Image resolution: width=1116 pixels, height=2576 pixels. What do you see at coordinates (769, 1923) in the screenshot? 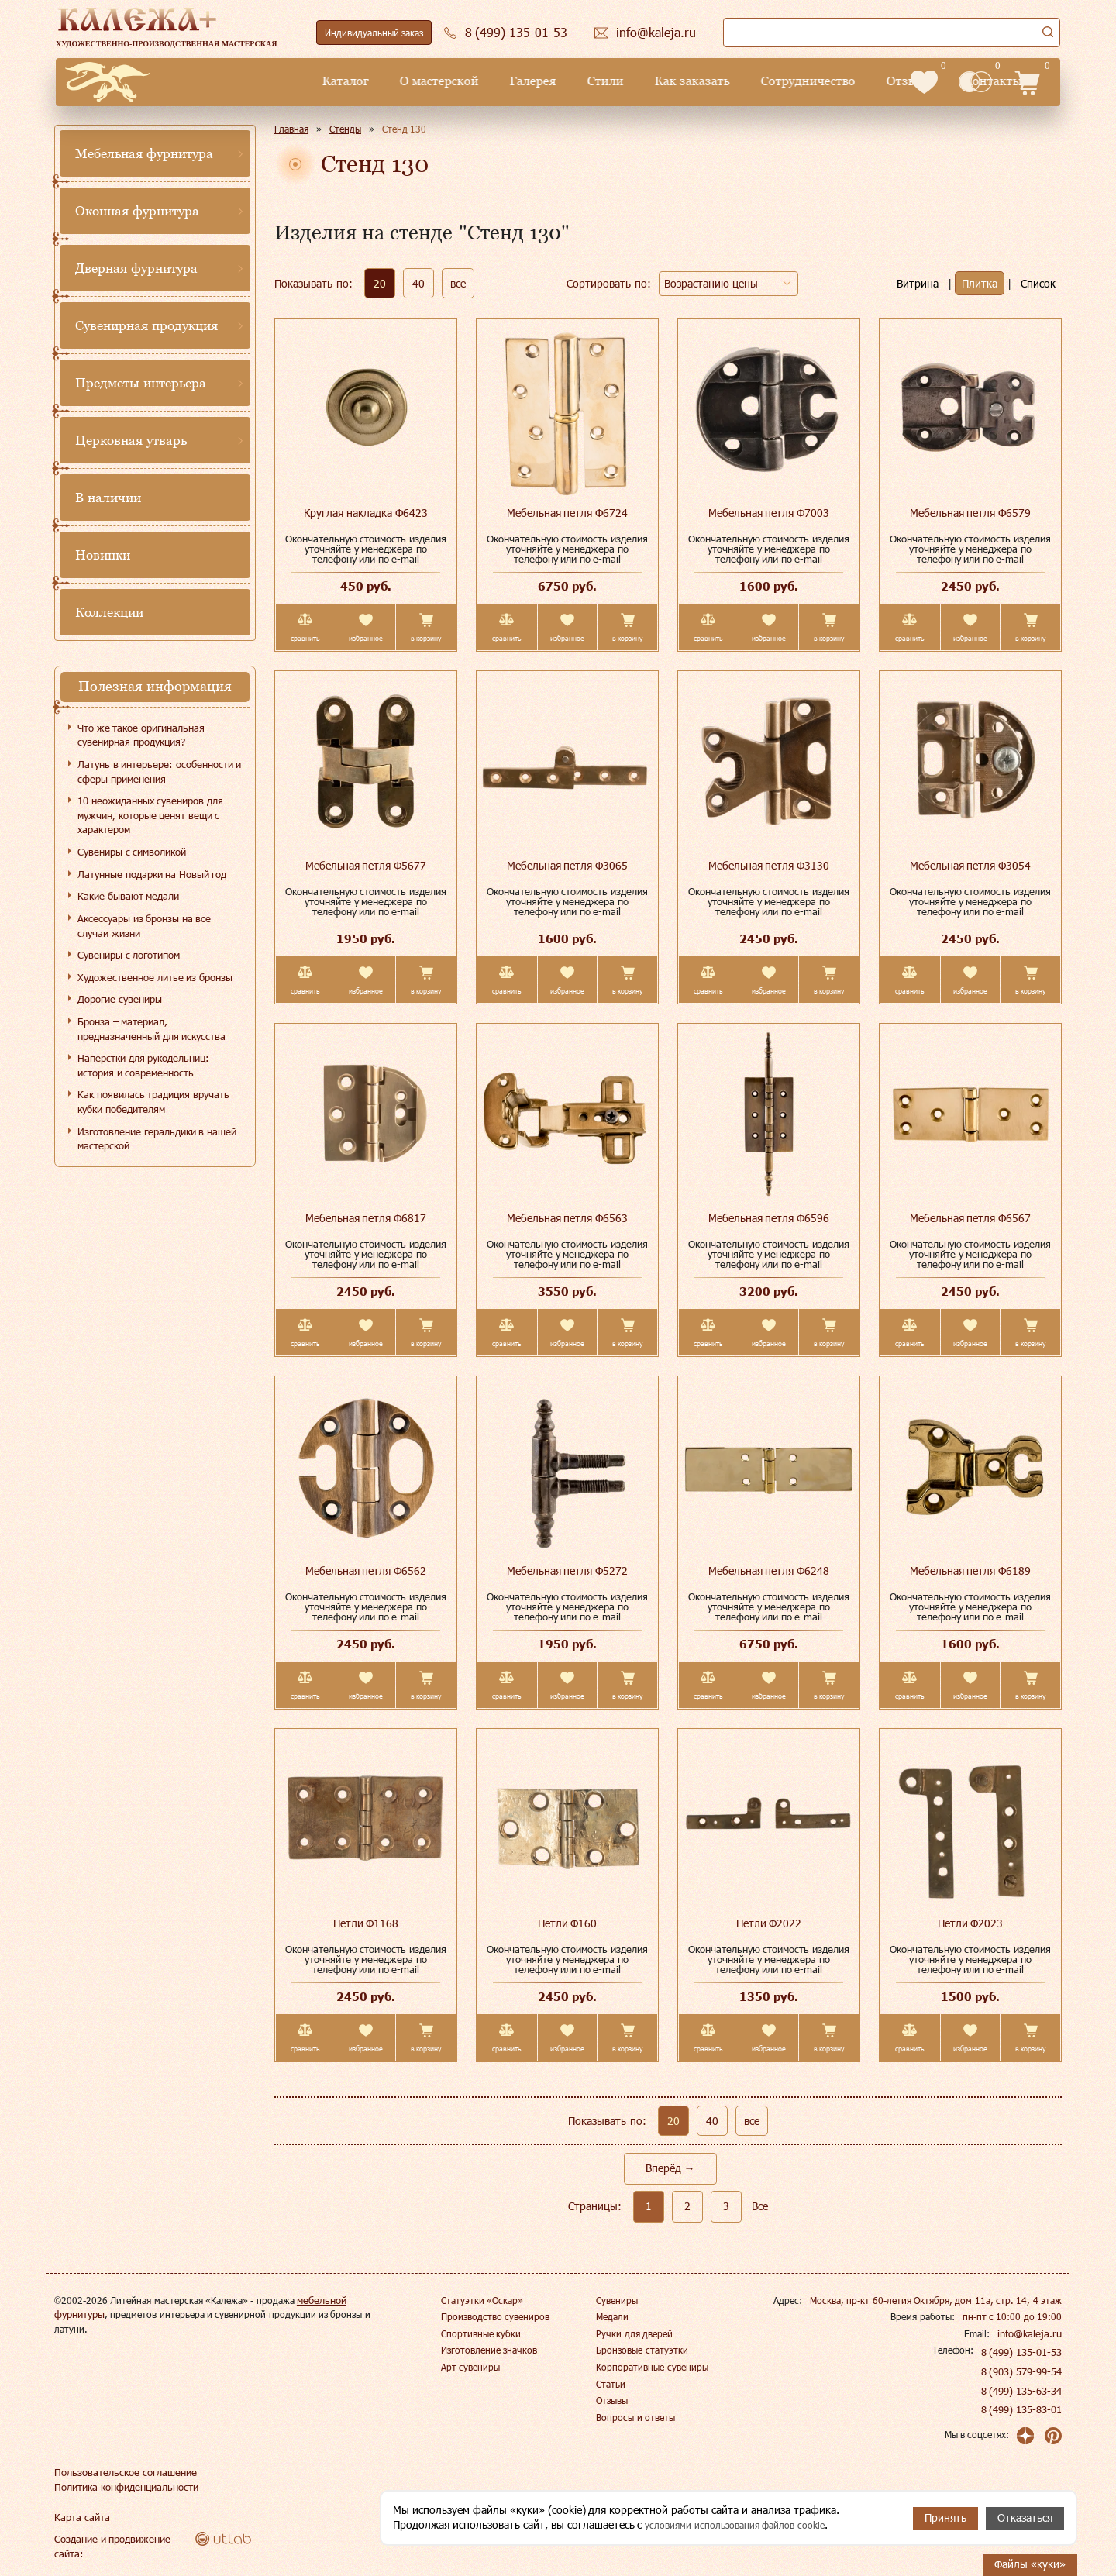
I see `Петли Ф2022` at bounding box center [769, 1923].